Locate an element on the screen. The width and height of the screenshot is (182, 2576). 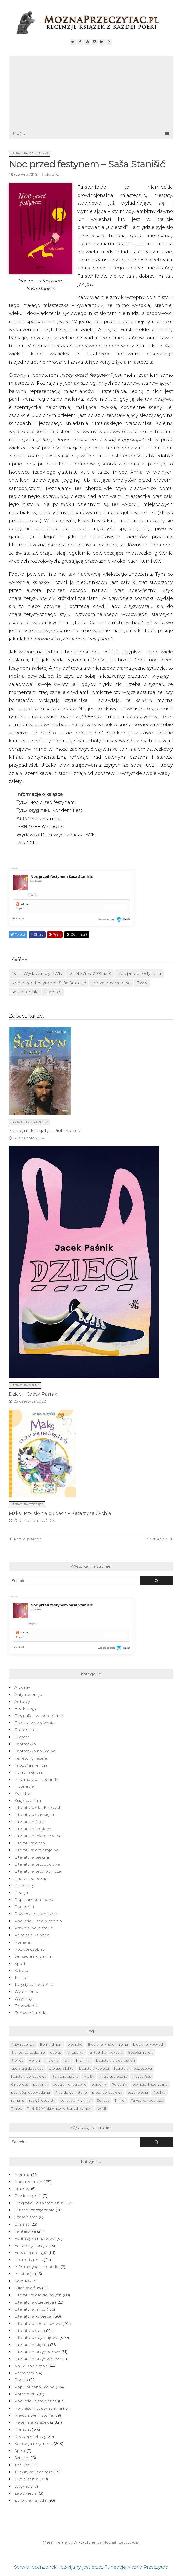
Horror i groza is located at coordinates (28, 1772).